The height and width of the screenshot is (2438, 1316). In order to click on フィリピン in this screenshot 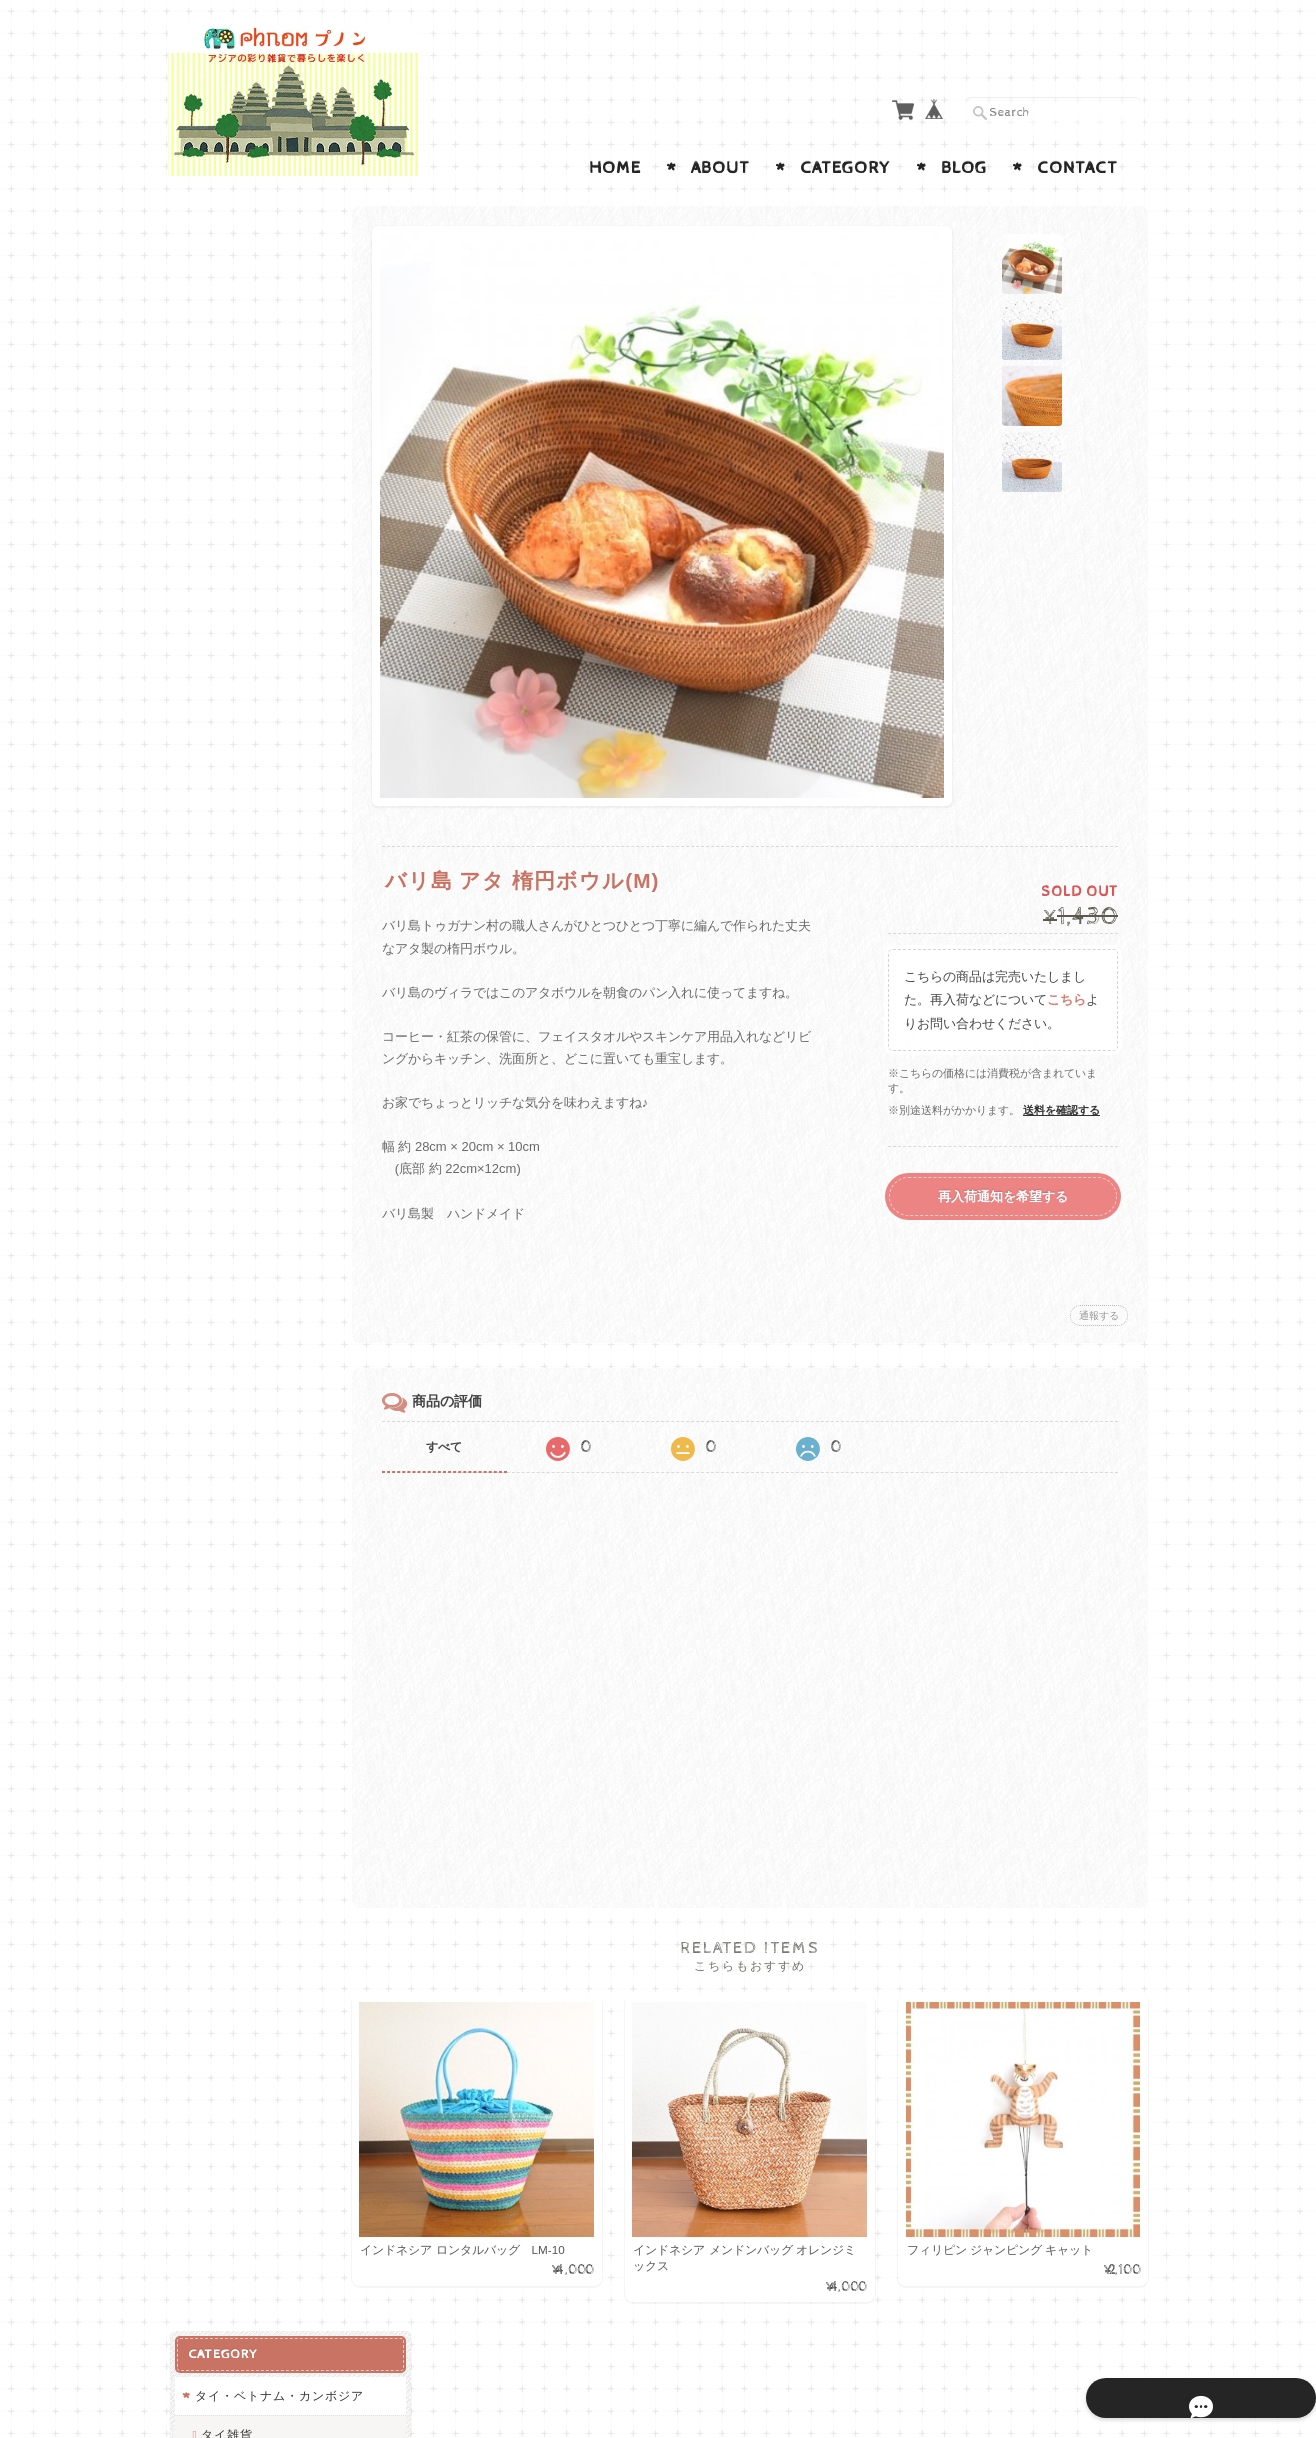, I will do `click(231, 827)`.